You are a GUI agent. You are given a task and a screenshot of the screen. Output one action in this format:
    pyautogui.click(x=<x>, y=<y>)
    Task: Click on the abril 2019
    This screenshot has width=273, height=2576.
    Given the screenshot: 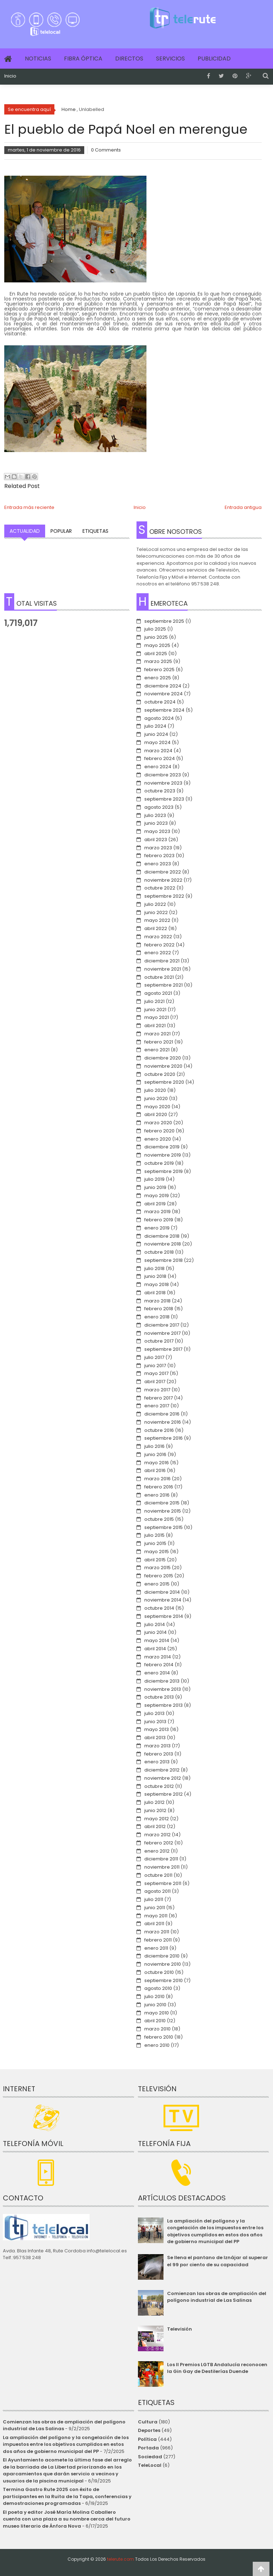 What is the action you would take?
    pyautogui.click(x=155, y=1203)
    